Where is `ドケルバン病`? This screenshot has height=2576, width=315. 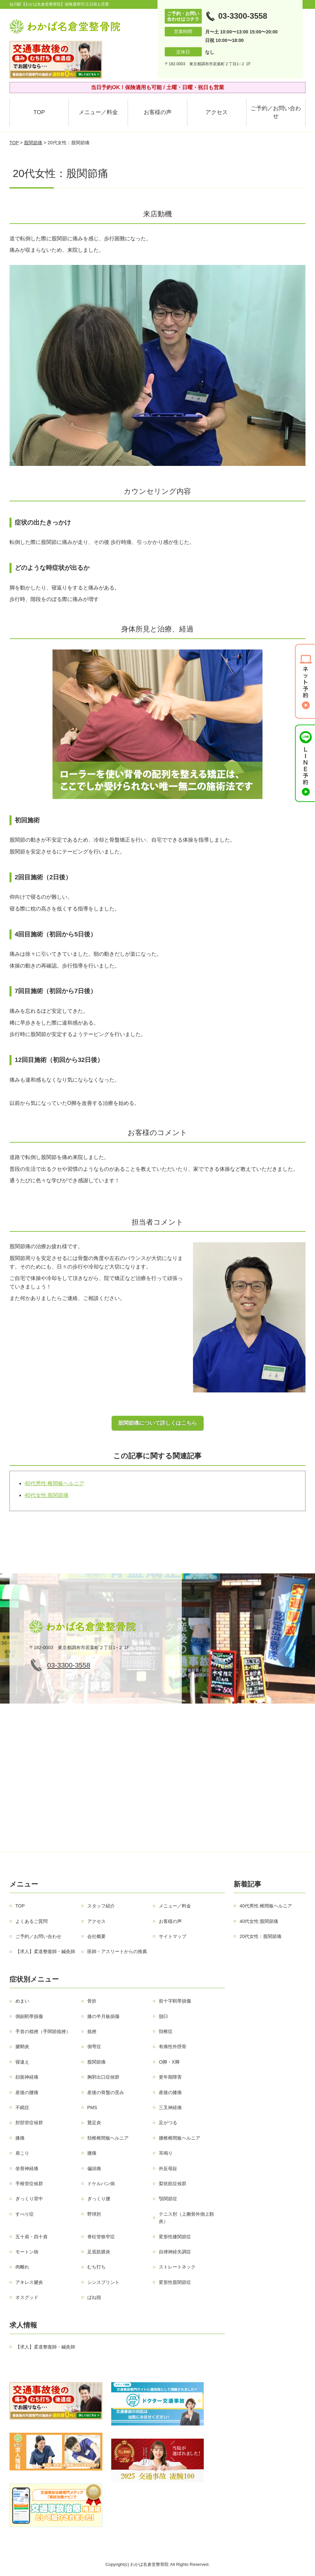 ドケルバン病 is located at coordinates (101, 2183).